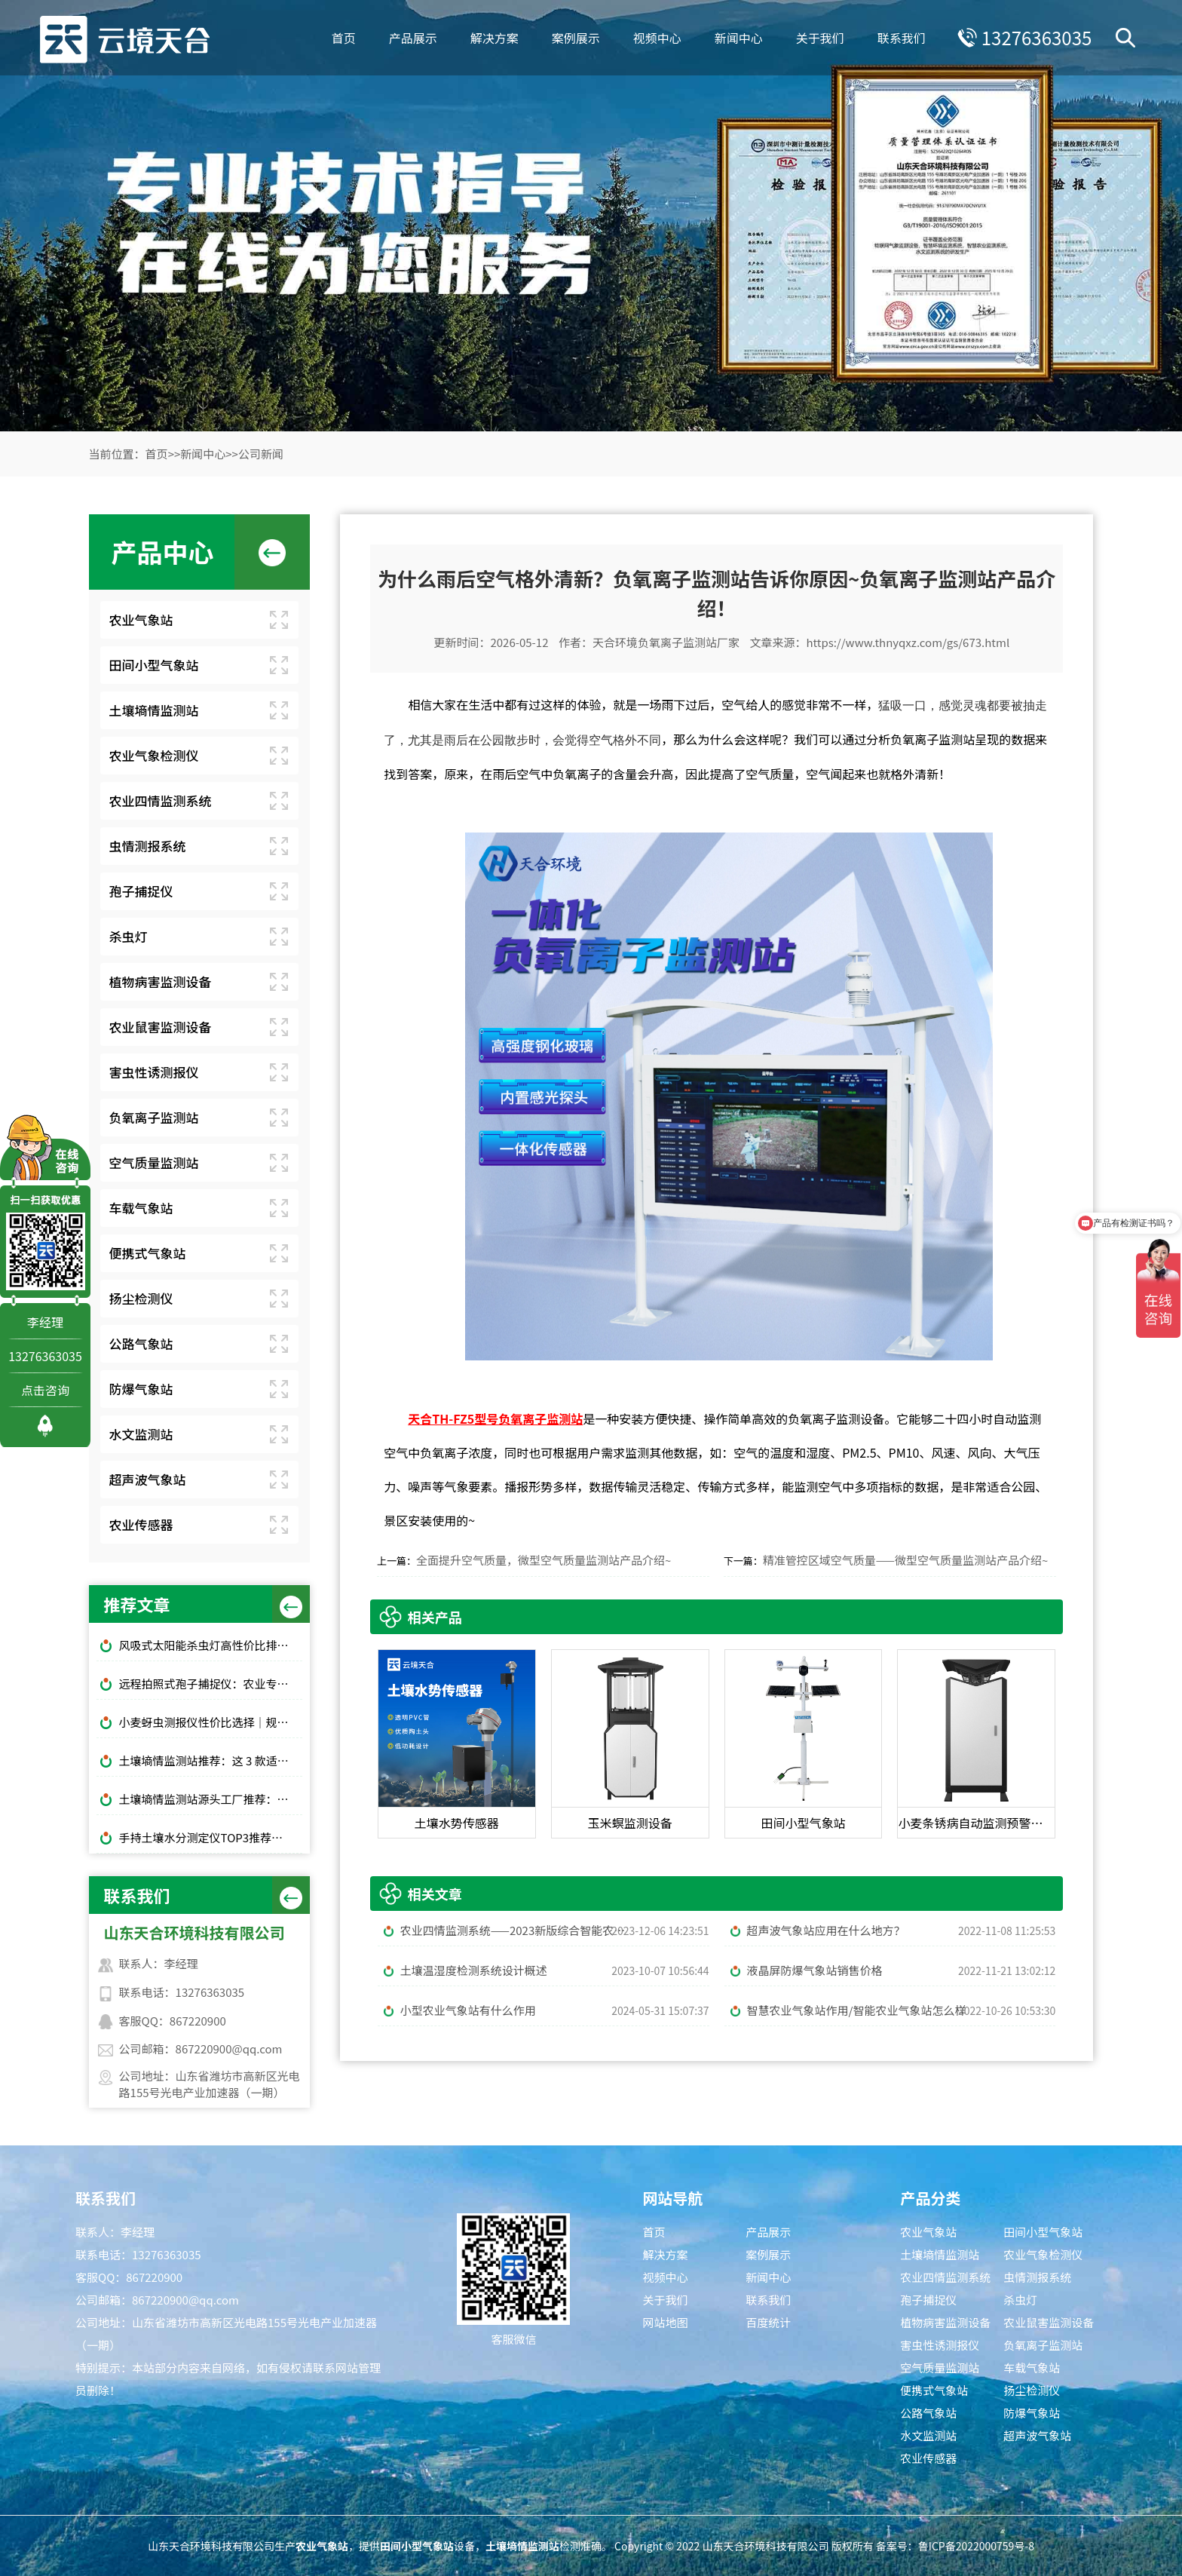  I want to click on 产品展示, so click(412, 38).